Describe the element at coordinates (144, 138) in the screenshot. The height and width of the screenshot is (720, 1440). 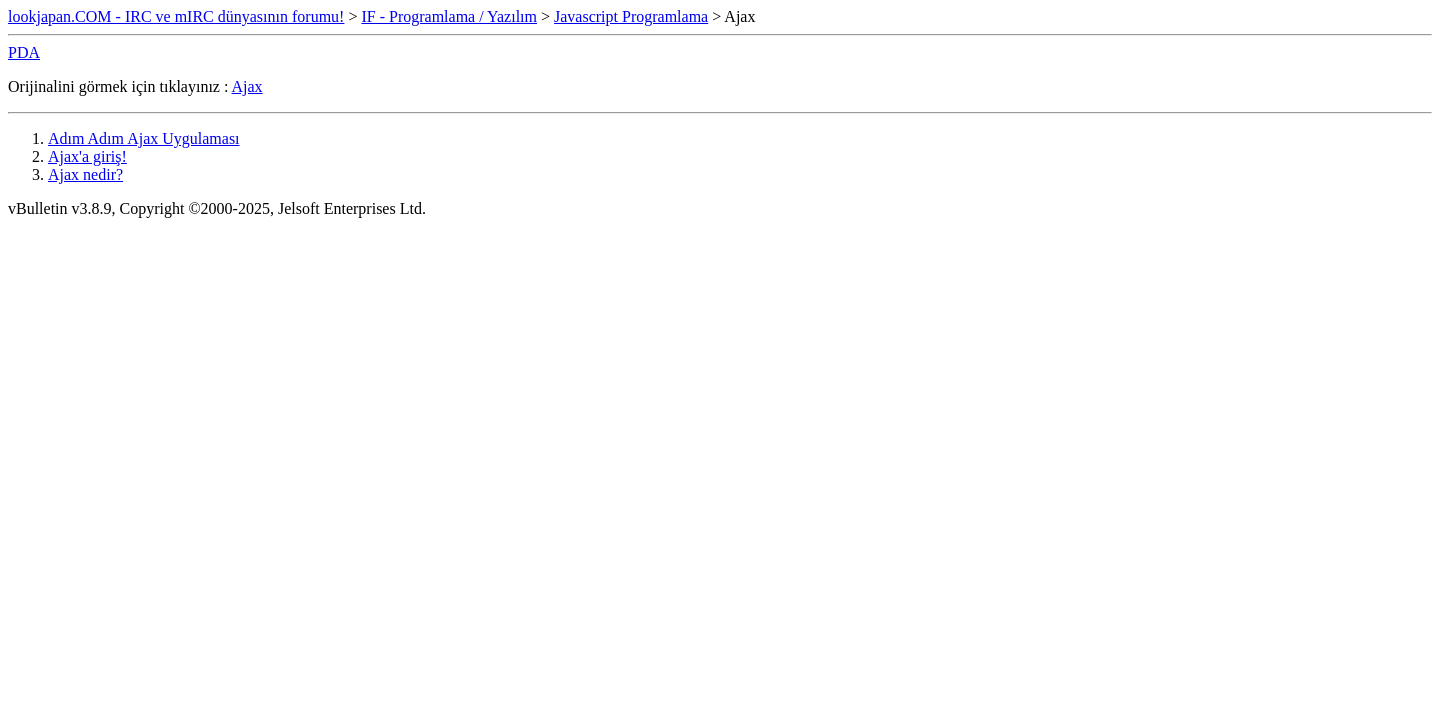
I see `Adım Adım Ajax Uygulaması` at that location.